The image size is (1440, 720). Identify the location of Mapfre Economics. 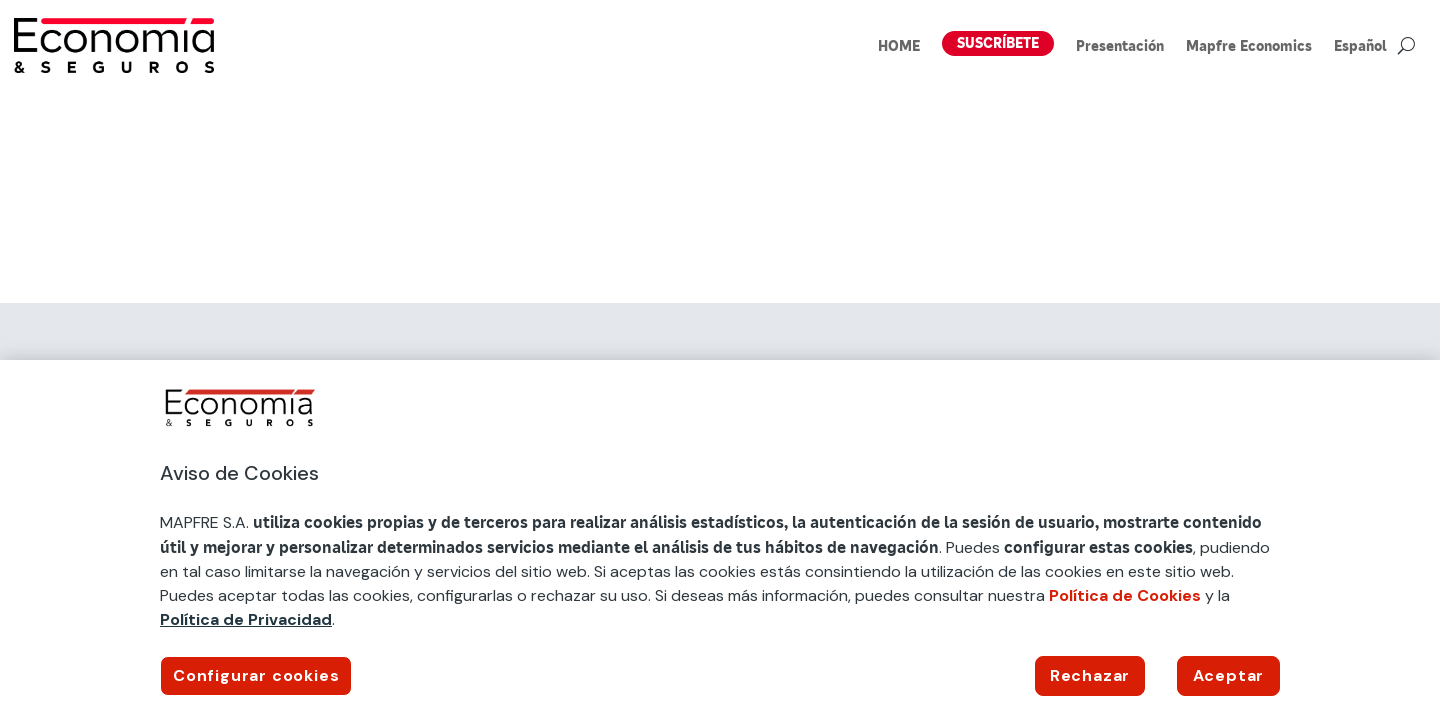
(1249, 47).